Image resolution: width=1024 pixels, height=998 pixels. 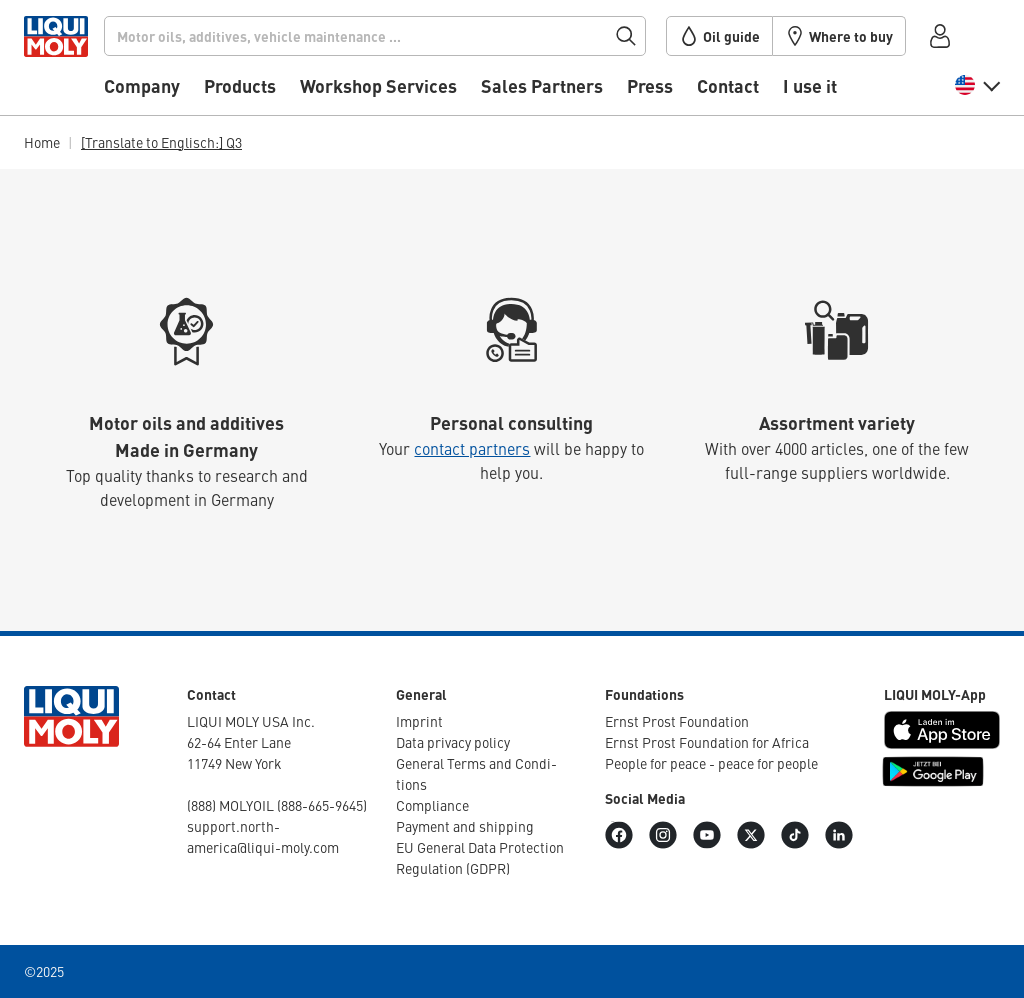 What do you see at coordinates (711, 763) in the screenshot?
I see `People for peace - peace for people` at bounding box center [711, 763].